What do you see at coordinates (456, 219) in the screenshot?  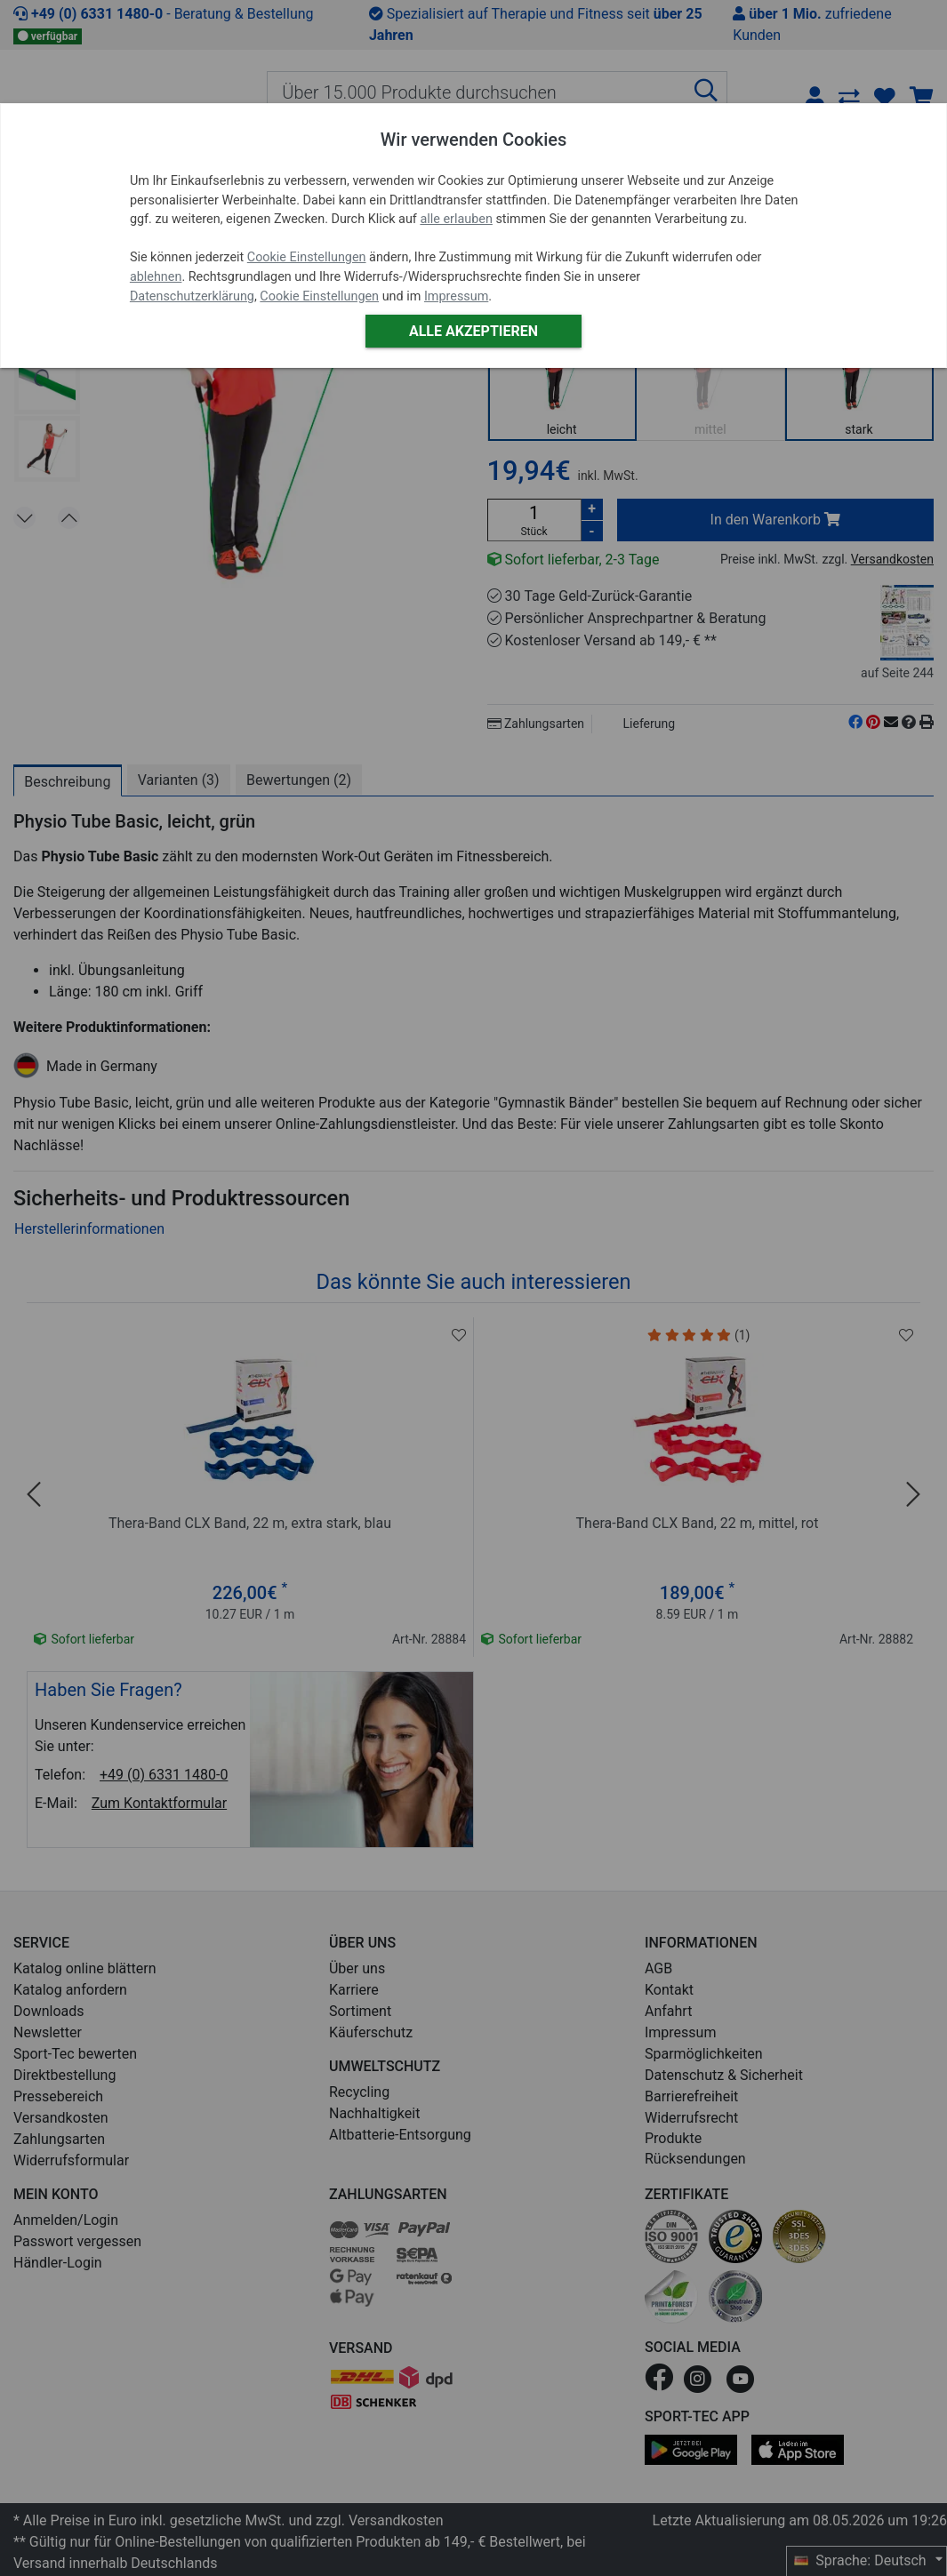 I see `alle erlauben` at bounding box center [456, 219].